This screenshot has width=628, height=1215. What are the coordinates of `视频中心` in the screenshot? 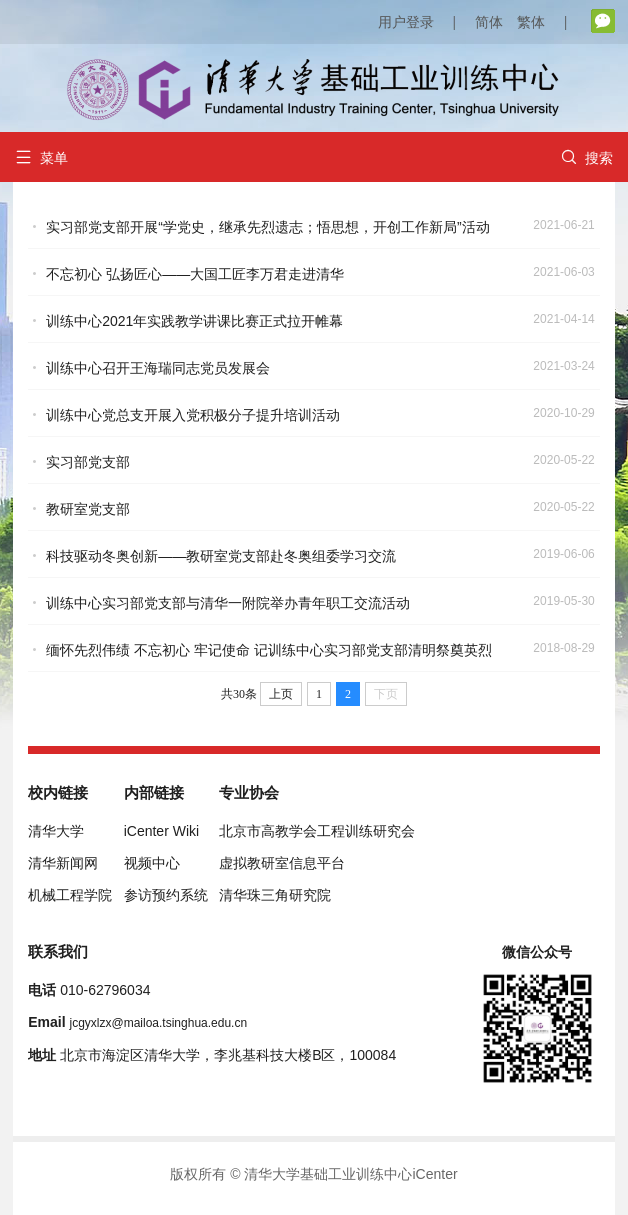 It's located at (152, 863).